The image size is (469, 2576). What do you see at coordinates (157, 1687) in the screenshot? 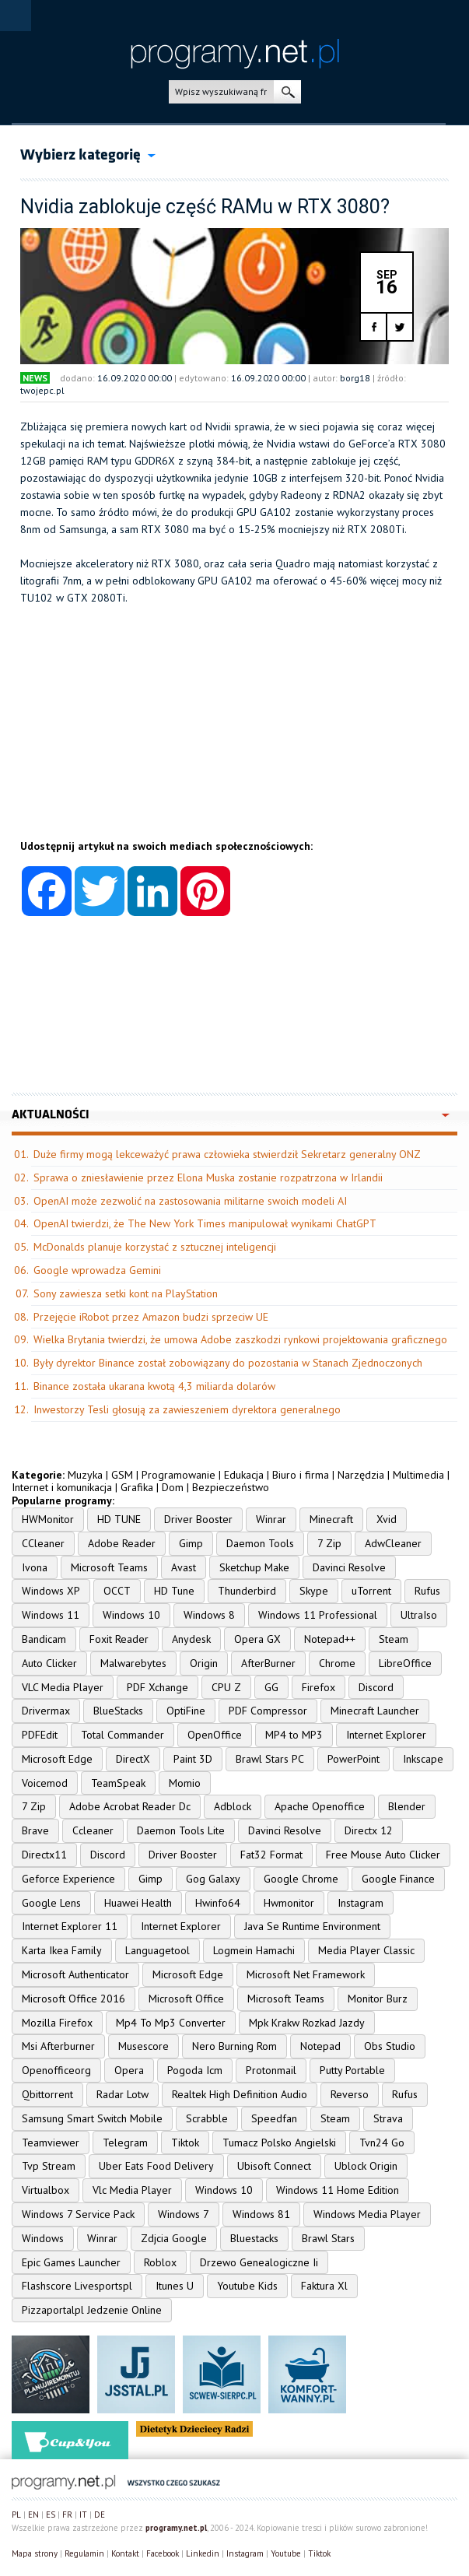
I see `PDF Xchange` at bounding box center [157, 1687].